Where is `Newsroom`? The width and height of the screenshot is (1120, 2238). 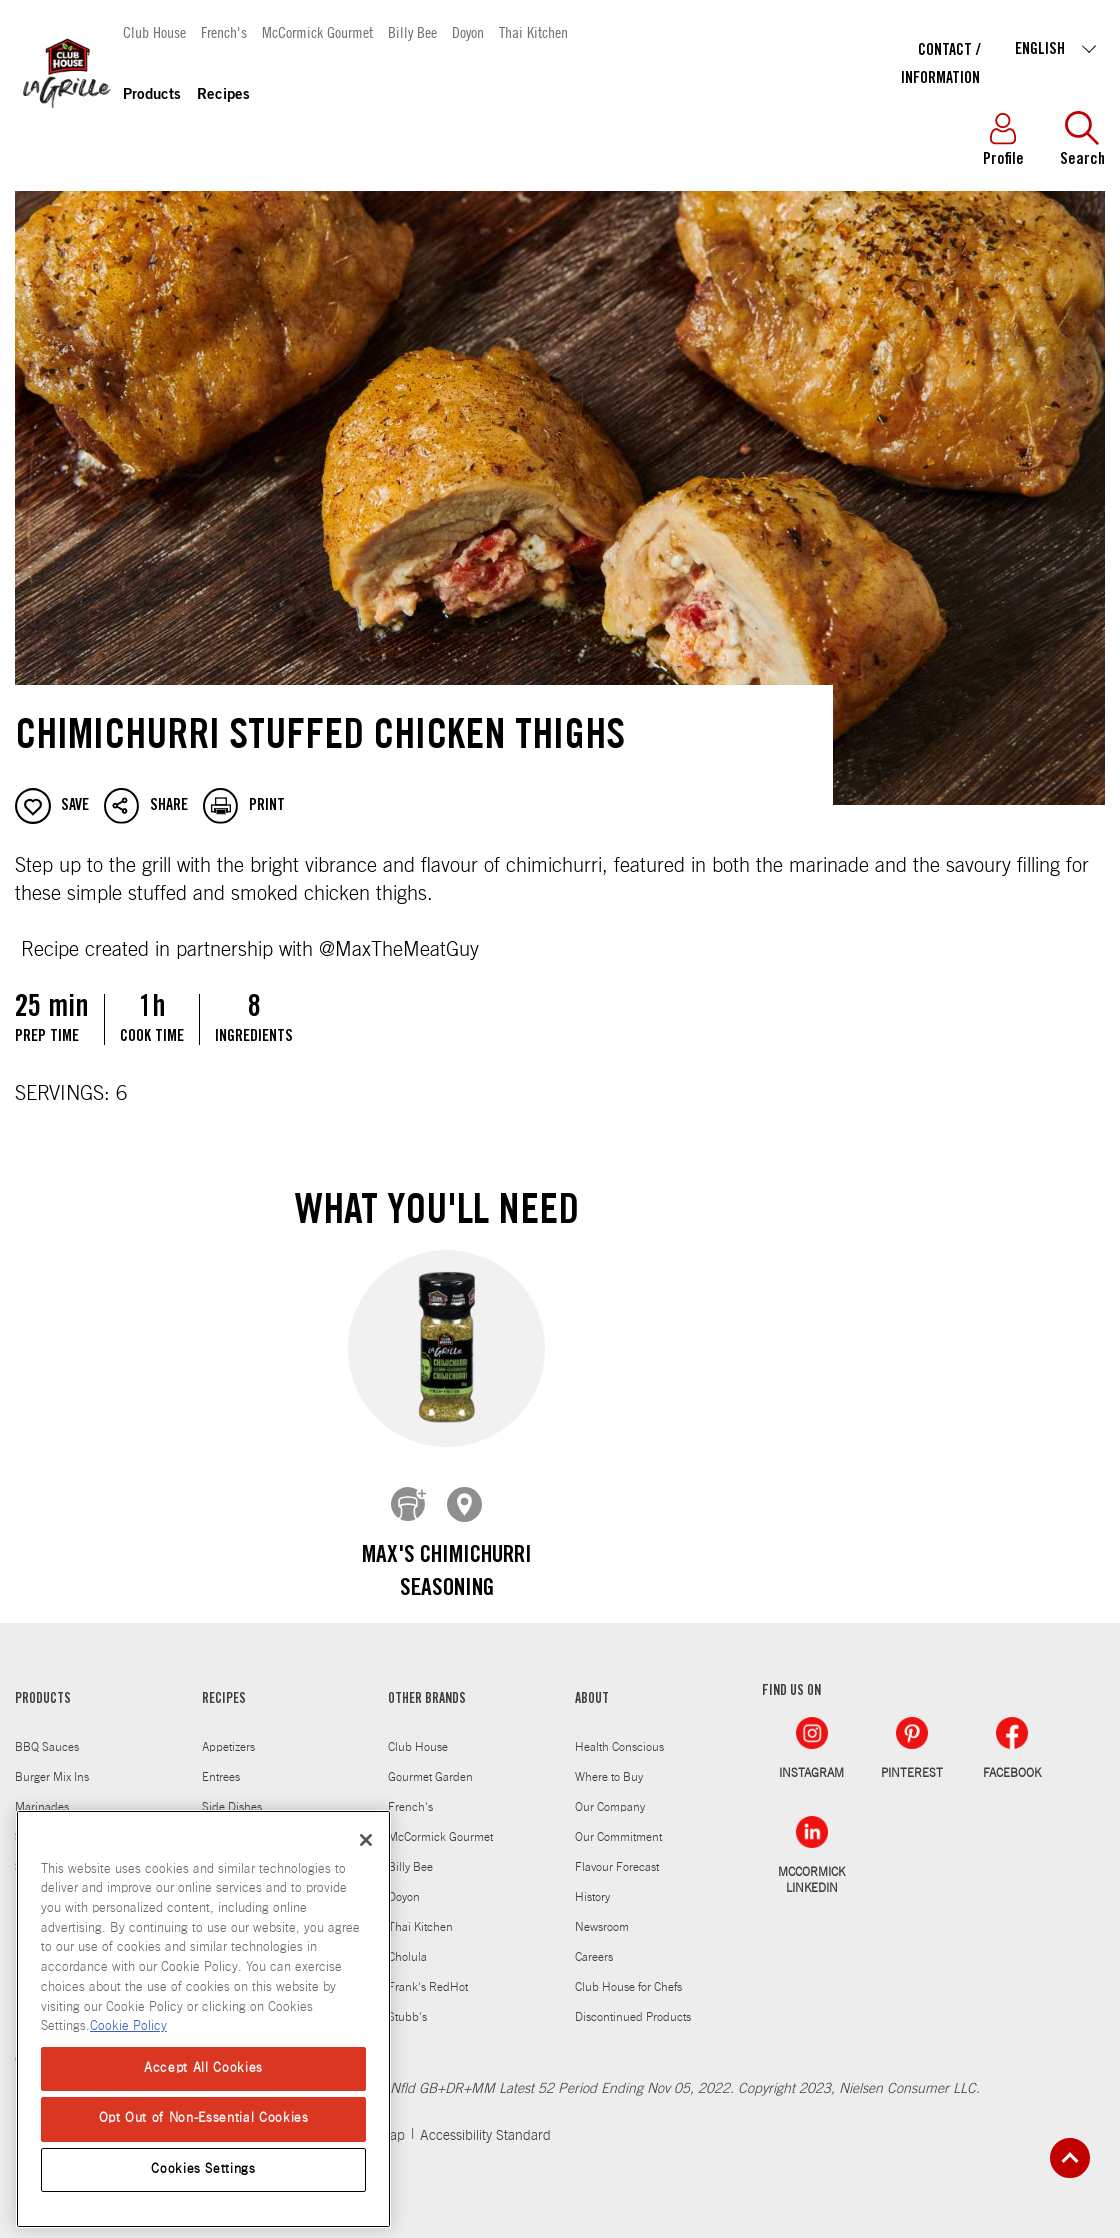 Newsroom is located at coordinates (602, 1912).